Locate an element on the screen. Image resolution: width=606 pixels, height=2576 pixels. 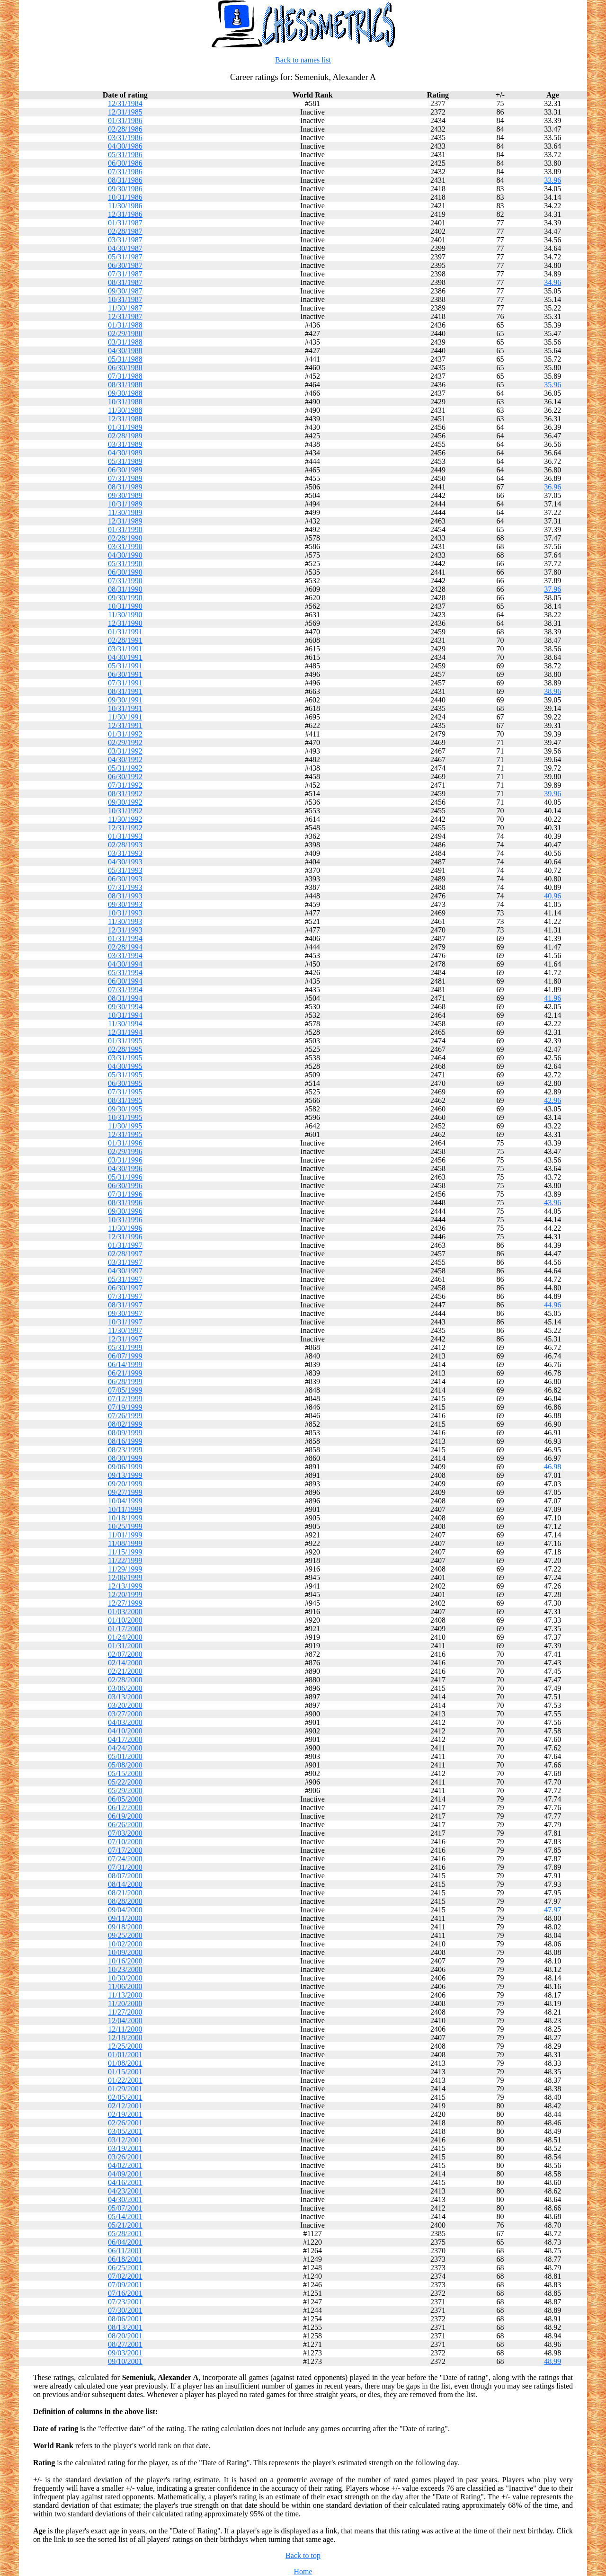
07/31/1986 is located at coordinates (125, 172).